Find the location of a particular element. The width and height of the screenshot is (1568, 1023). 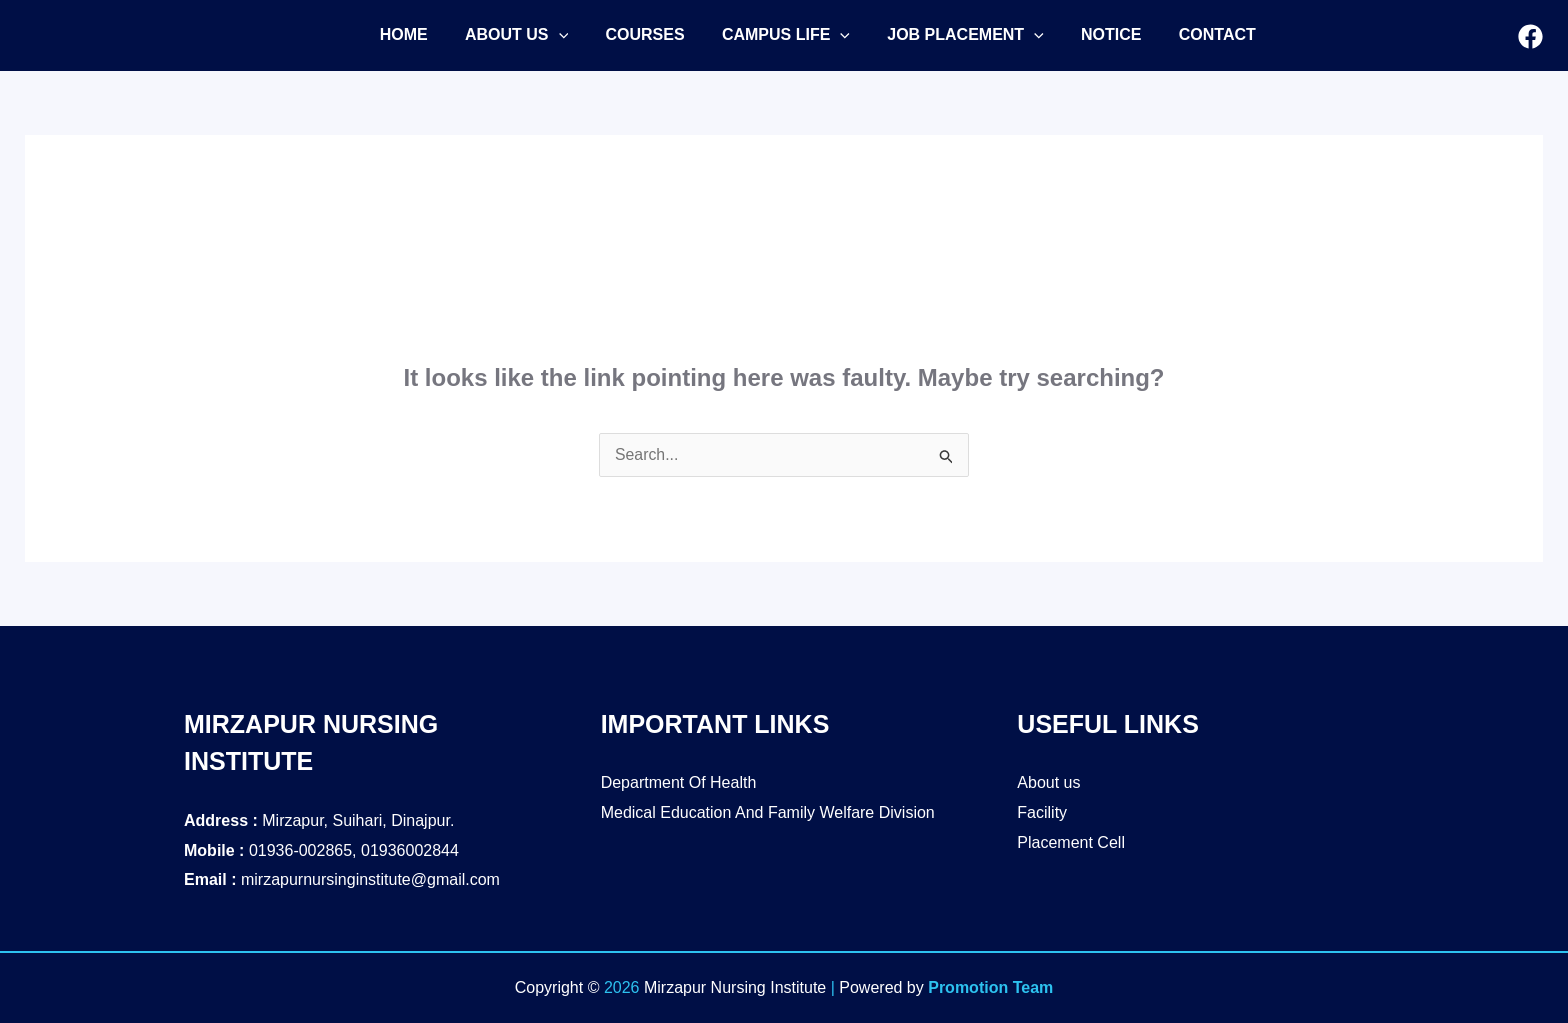

Department Of Health is located at coordinates (679, 782).